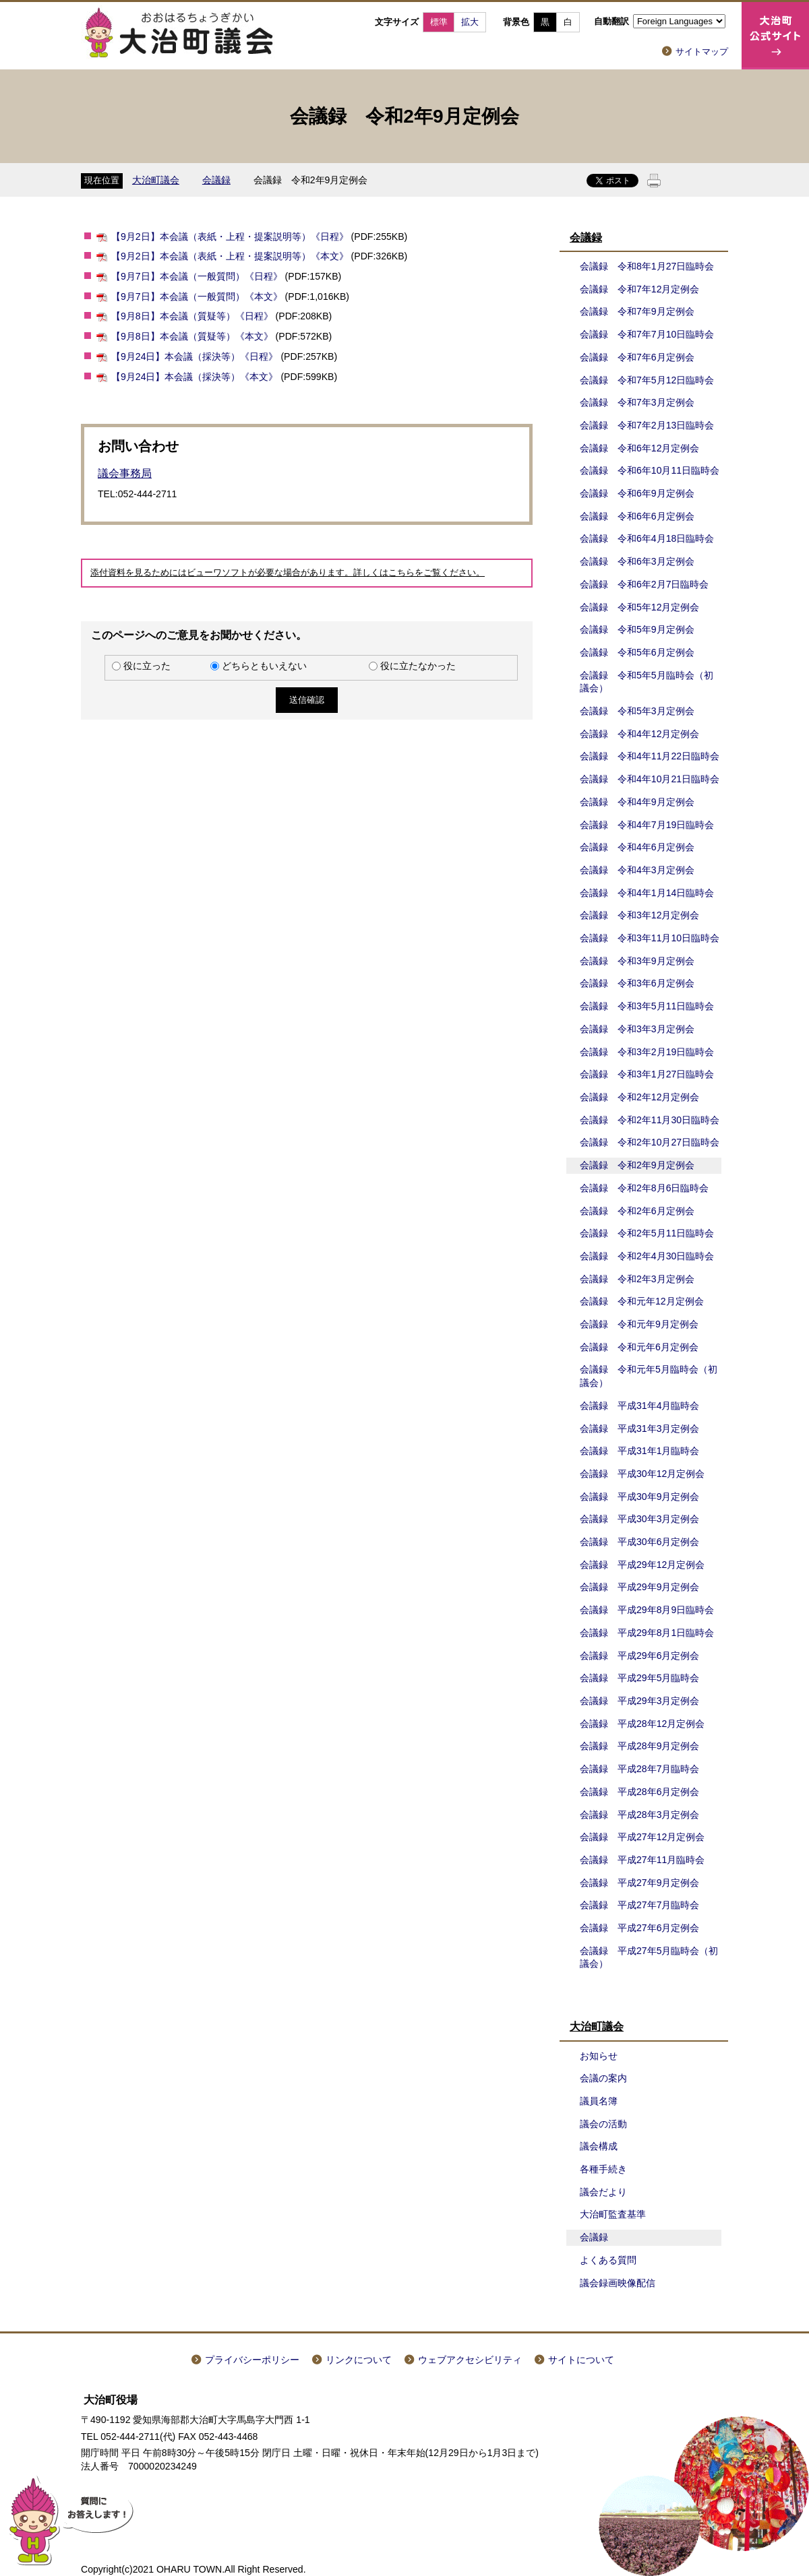 The width and height of the screenshot is (809, 2576). Describe the element at coordinates (581, 2359) in the screenshot. I see `サイトについて` at that location.